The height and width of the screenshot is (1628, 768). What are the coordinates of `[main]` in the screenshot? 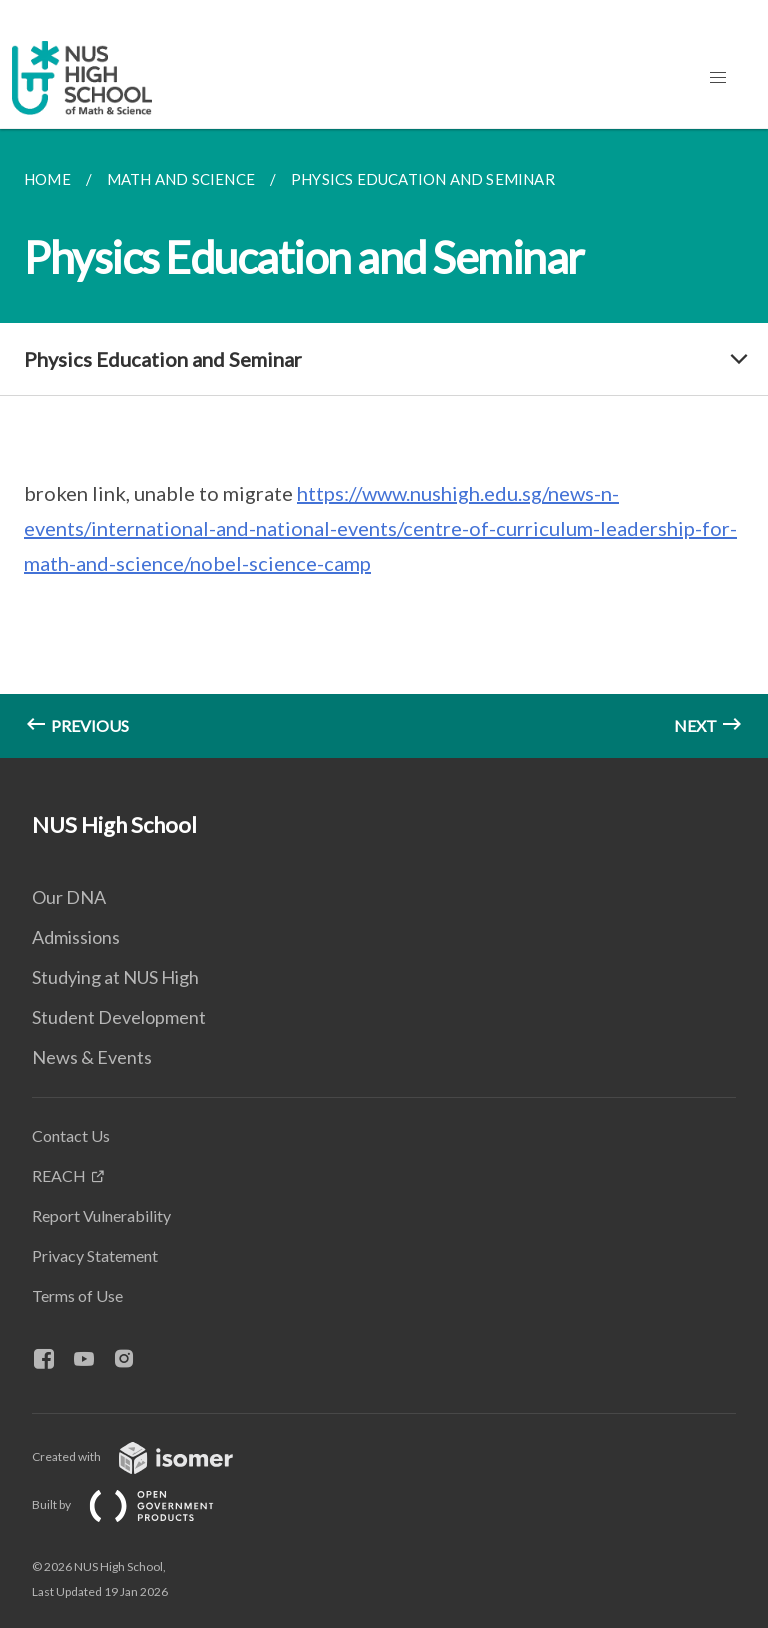 It's located at (384, 443).